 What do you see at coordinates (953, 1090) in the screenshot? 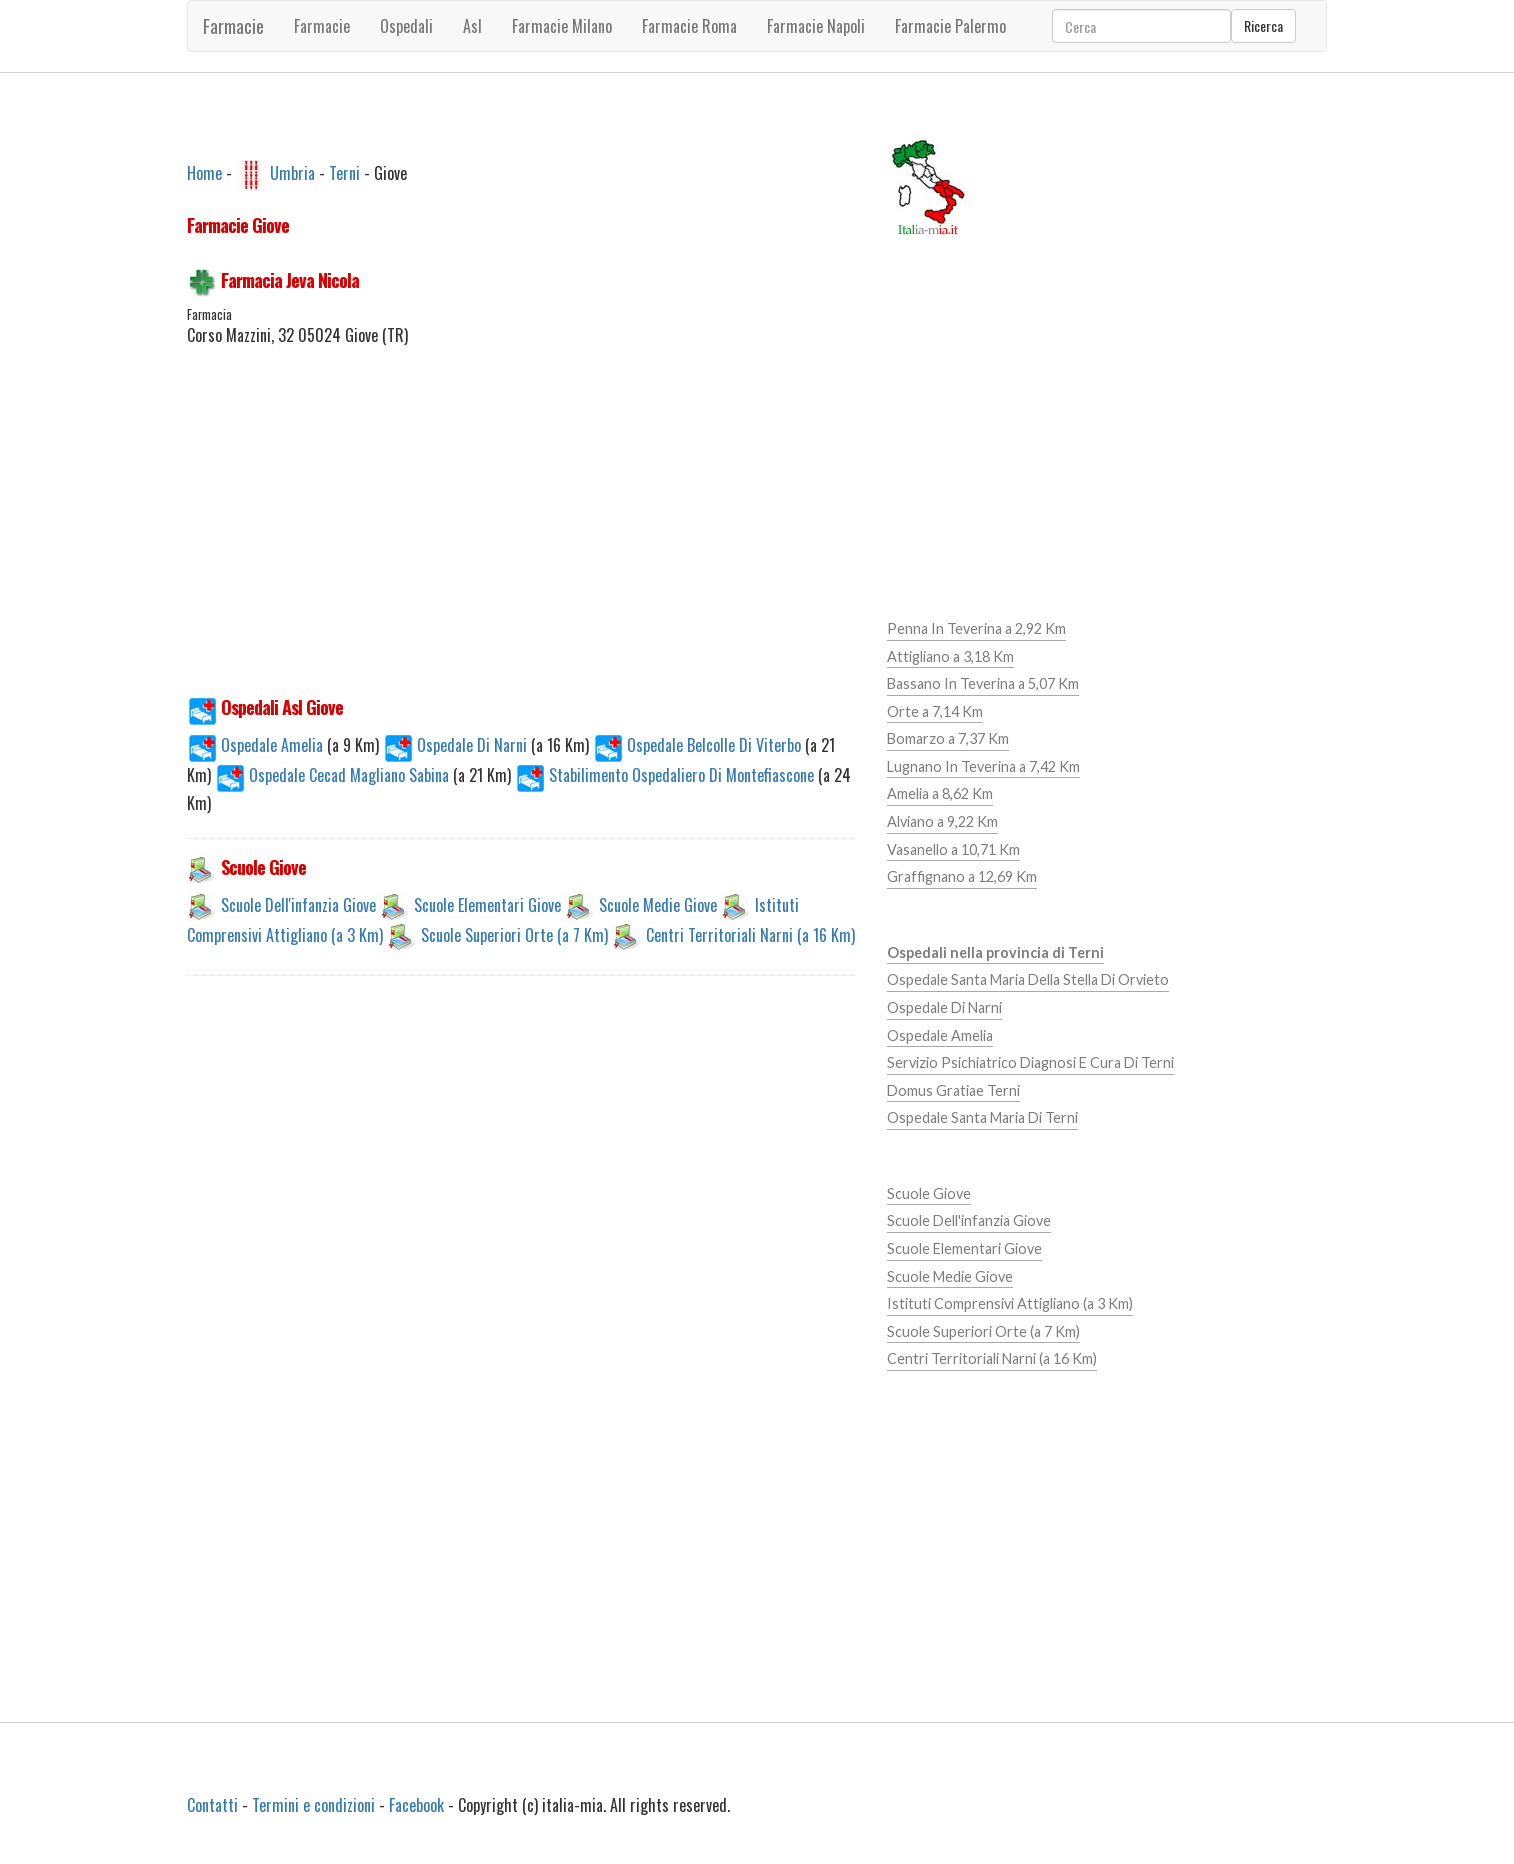
I see `Domus Gratiae Terni` at bounding box center [953, 1090].